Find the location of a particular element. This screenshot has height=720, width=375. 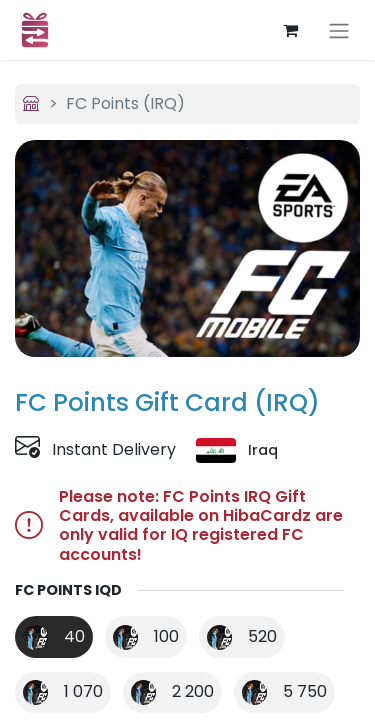

[Toggle navigation] is located at coordinates (339, 30).